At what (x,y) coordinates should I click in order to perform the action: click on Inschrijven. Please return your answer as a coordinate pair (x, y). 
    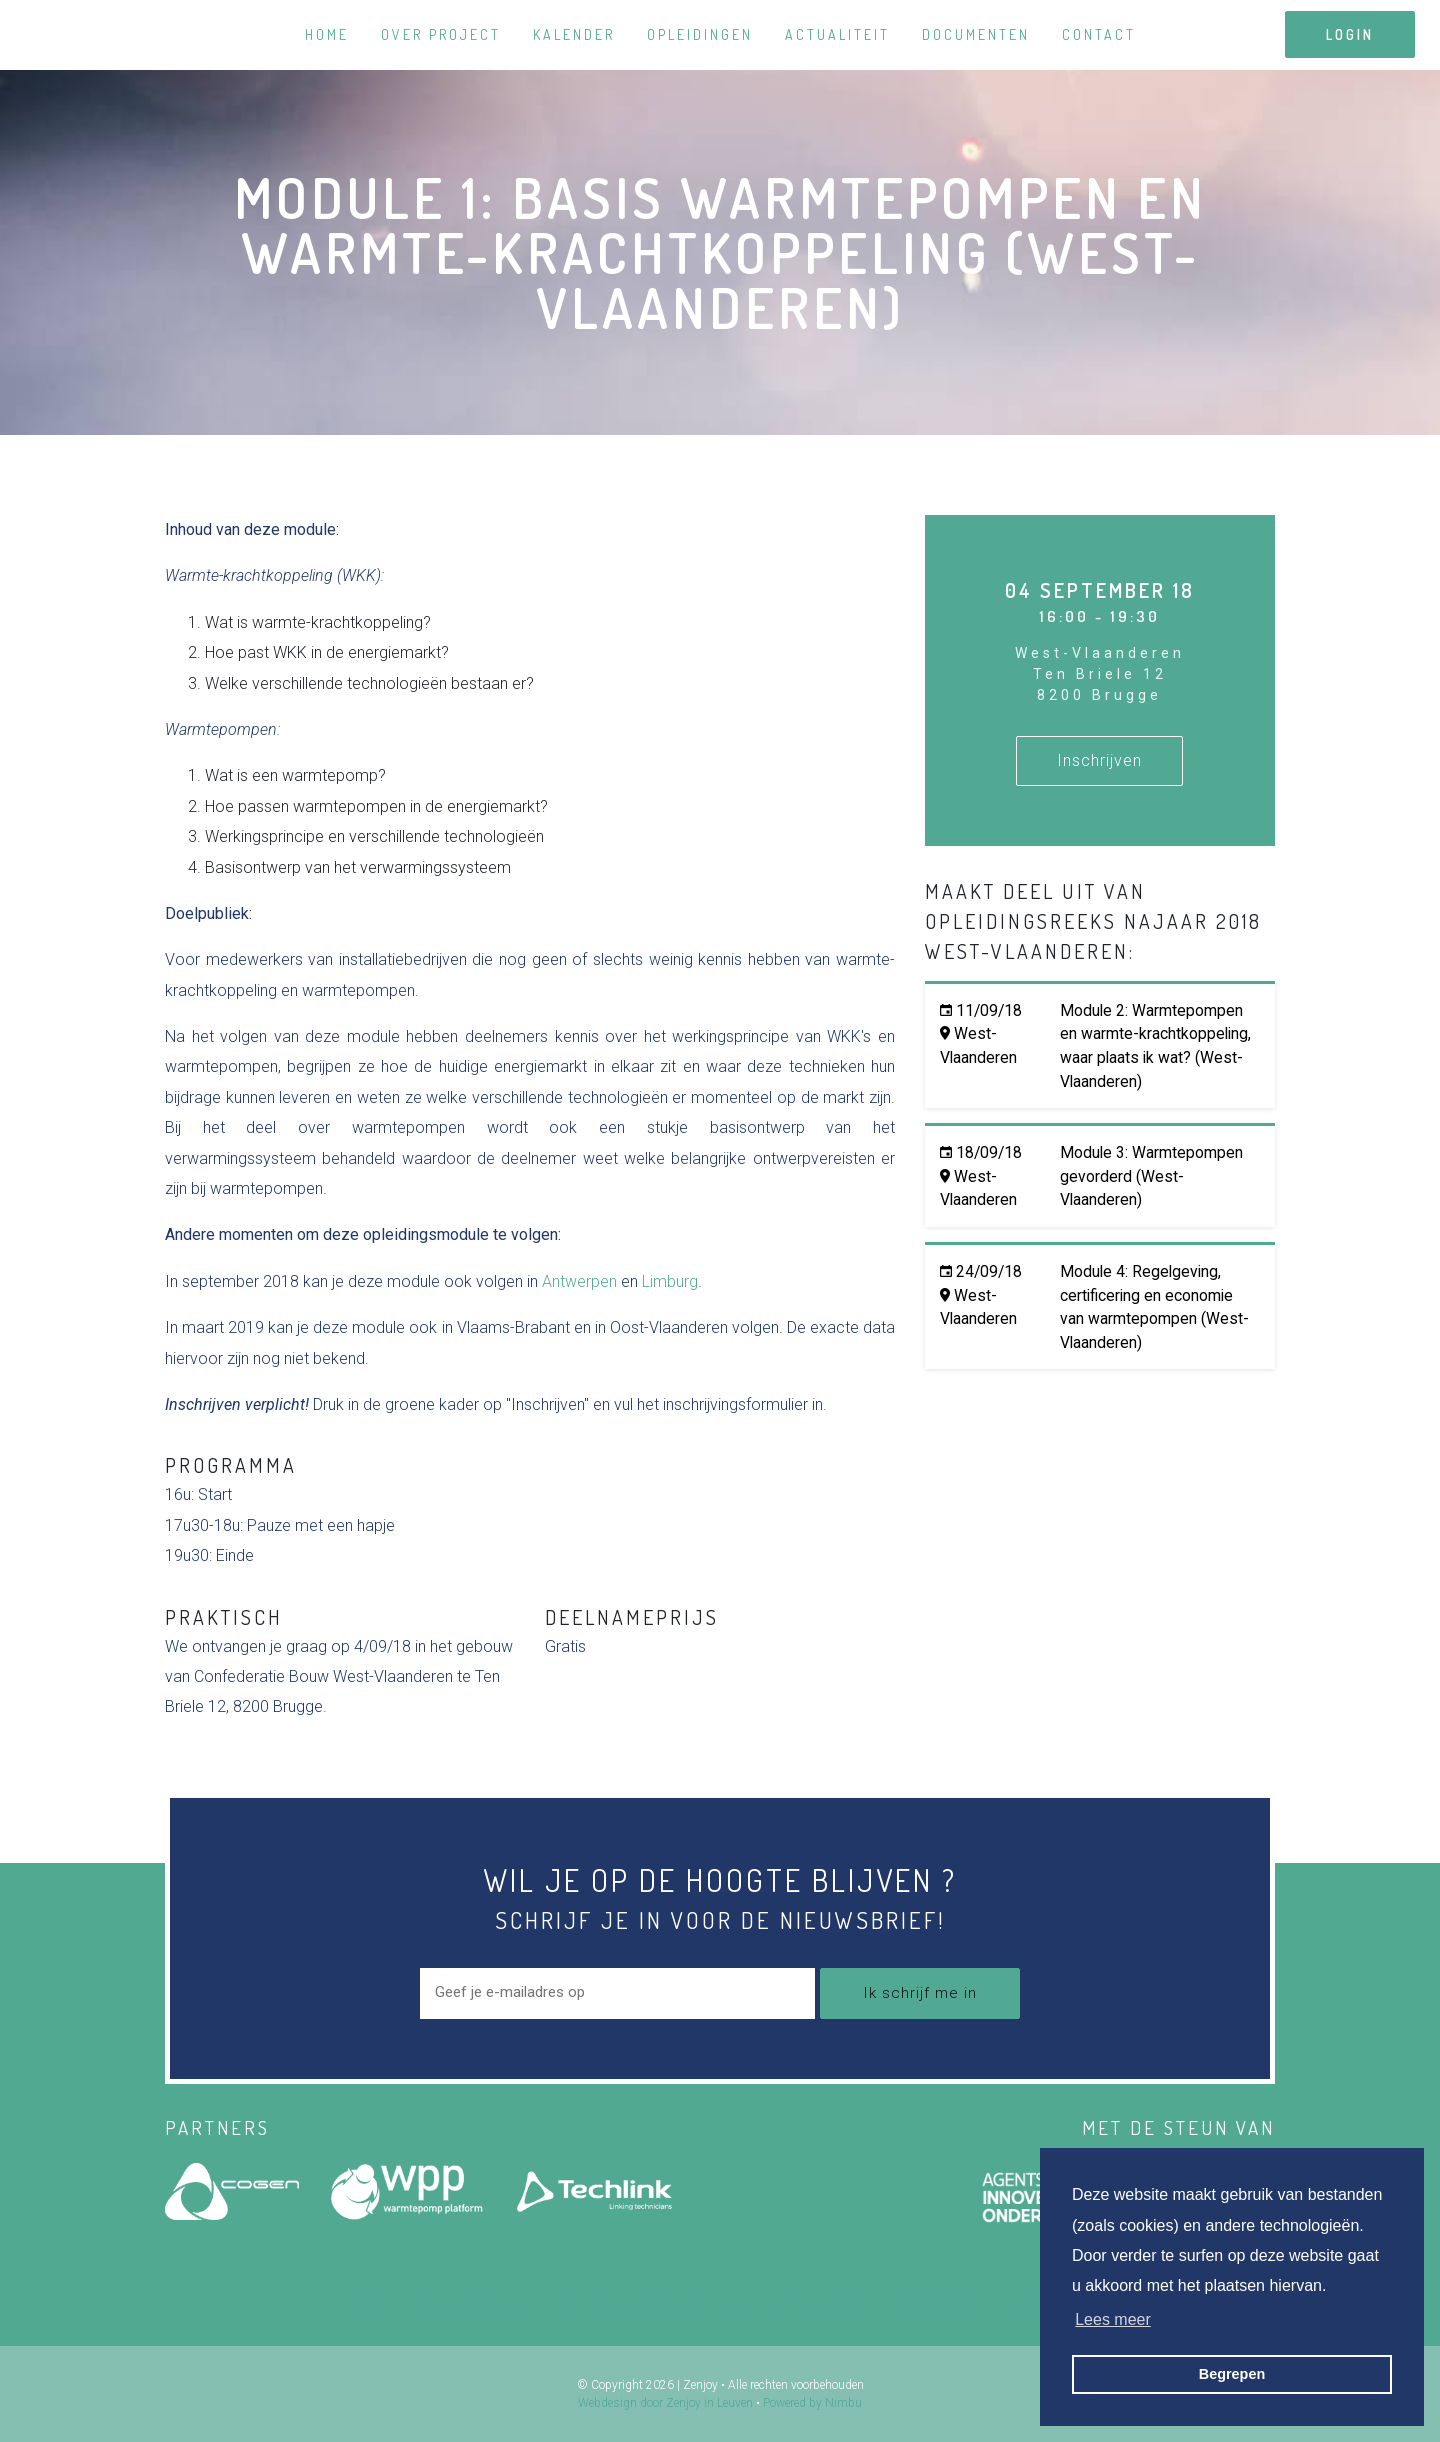
    Looking at the image, I should click on (1099, 760).